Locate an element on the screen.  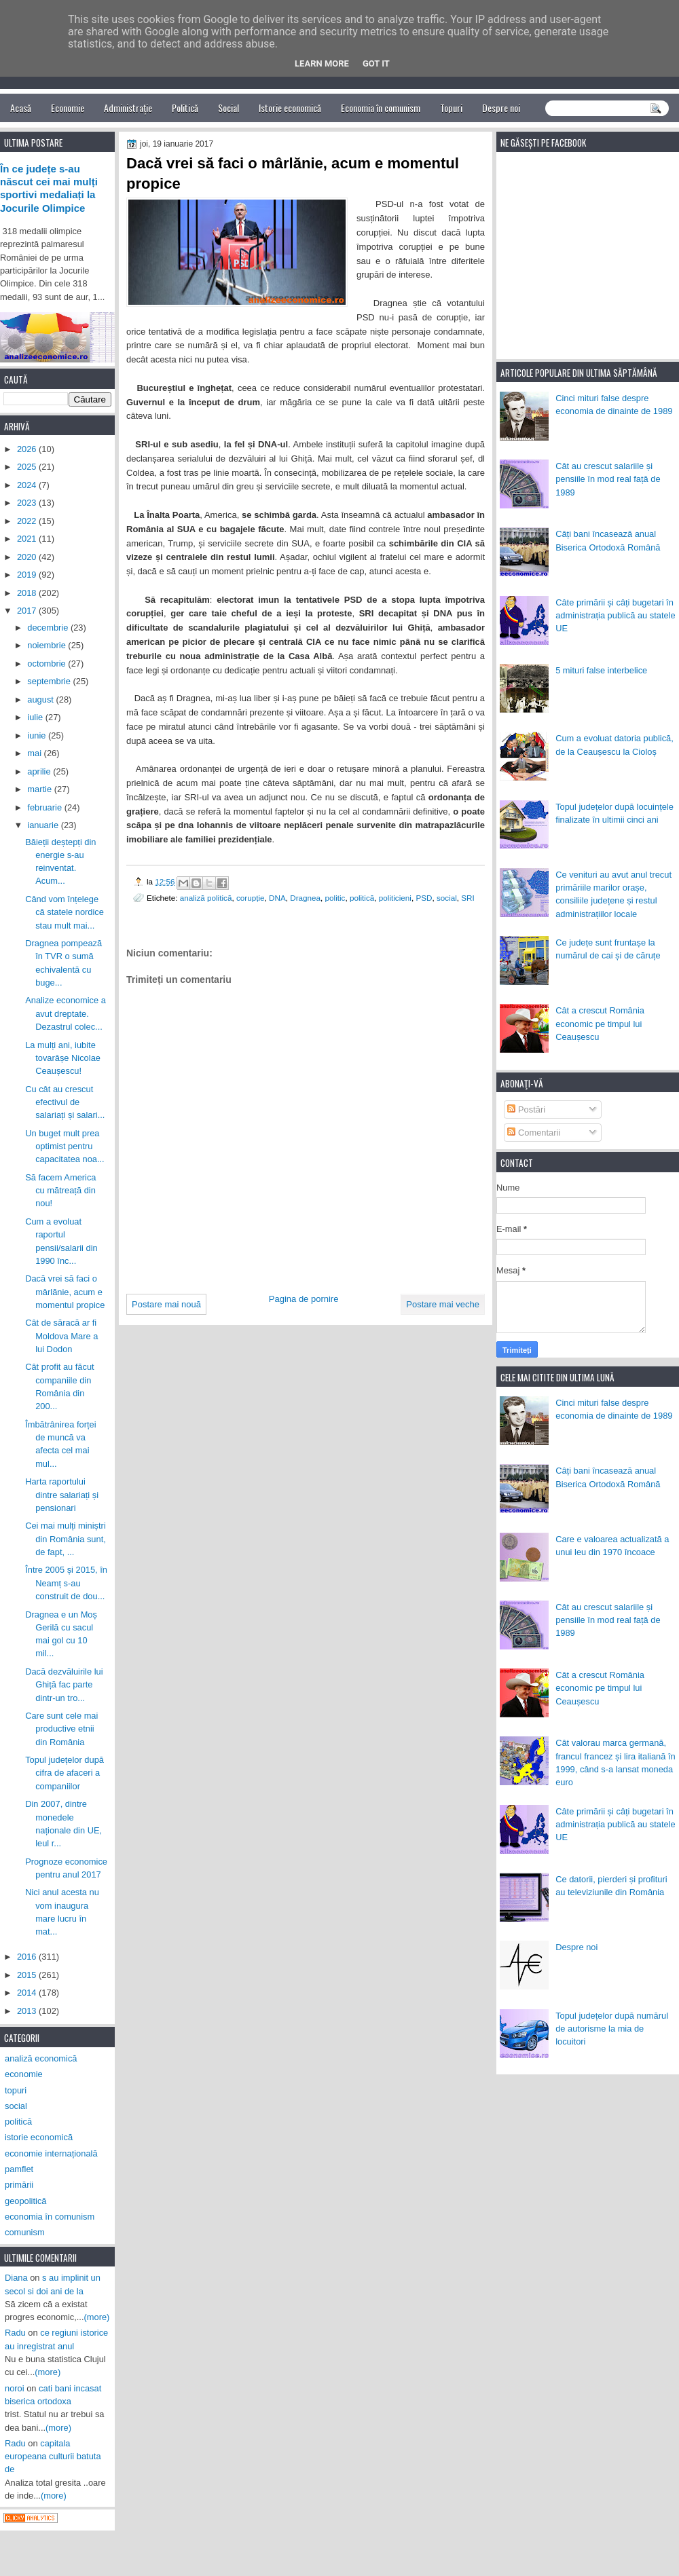
iulie is located at coordinates (36, 717).